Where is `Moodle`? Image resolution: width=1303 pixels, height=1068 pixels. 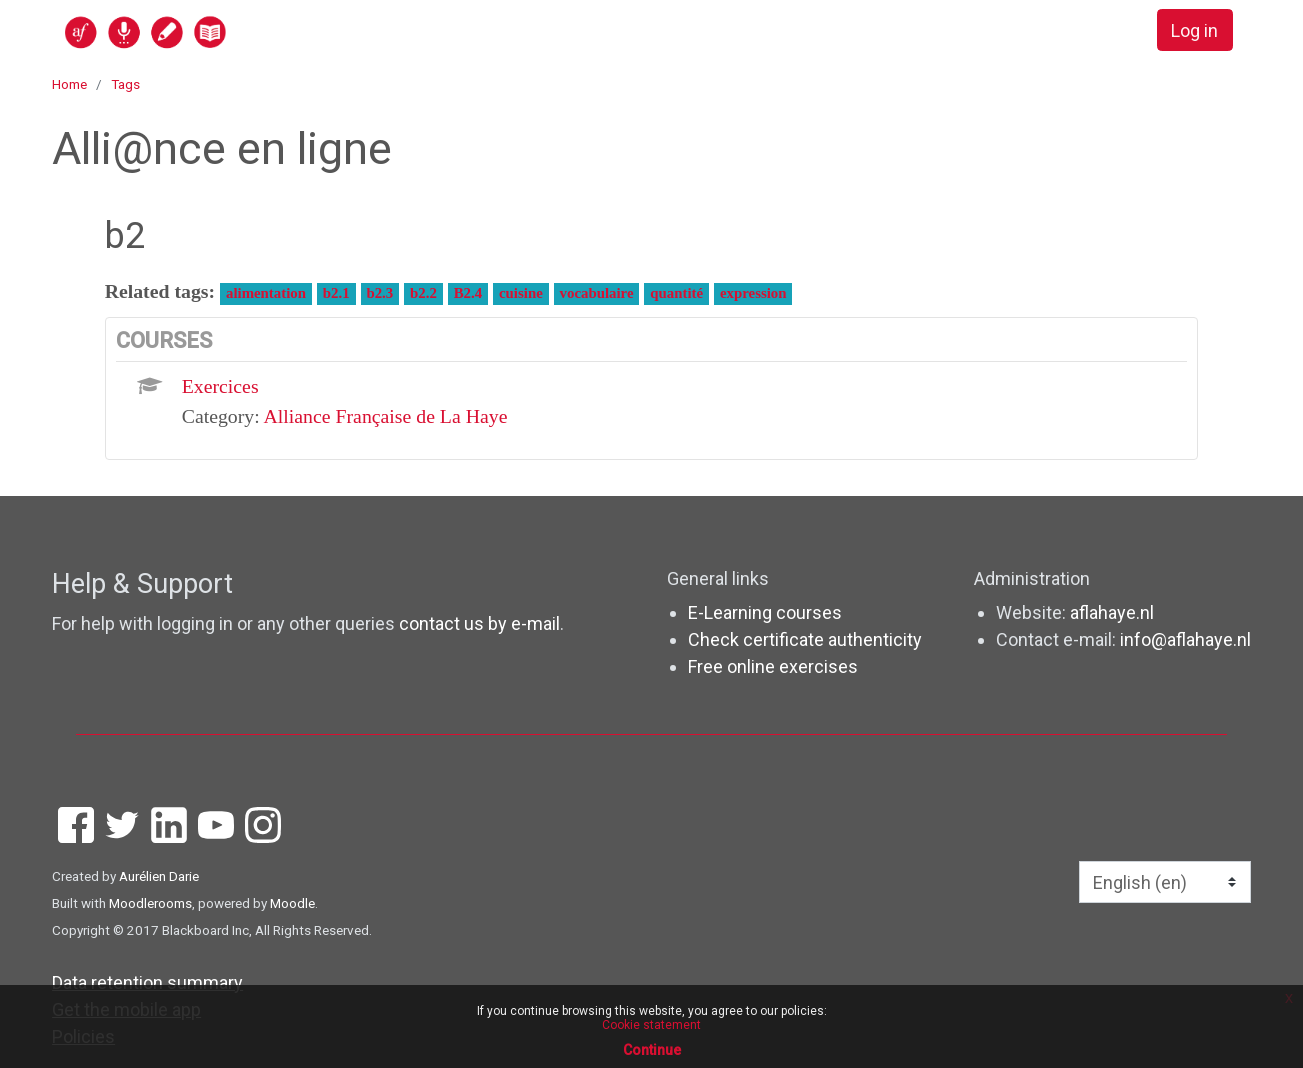
Moodle is located at coordinates (292, 903).